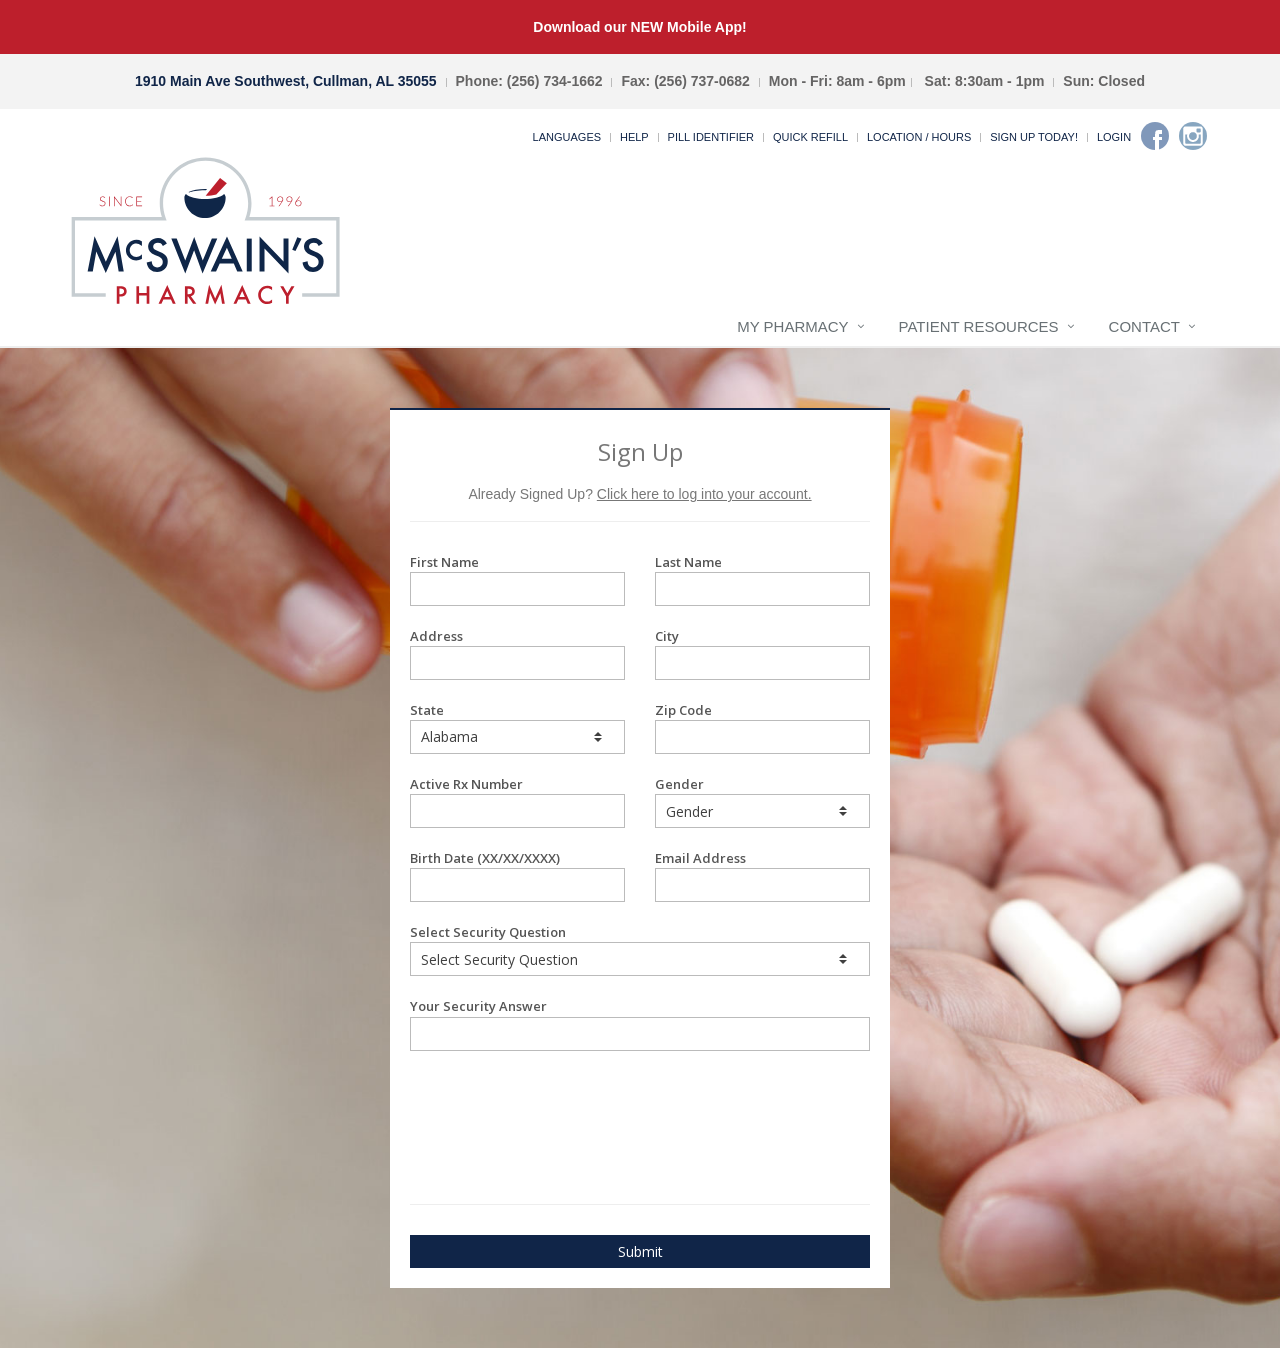 The width and height of the screenshot is (1280, 1348). I want to click on Last Name, so click(762, 579).